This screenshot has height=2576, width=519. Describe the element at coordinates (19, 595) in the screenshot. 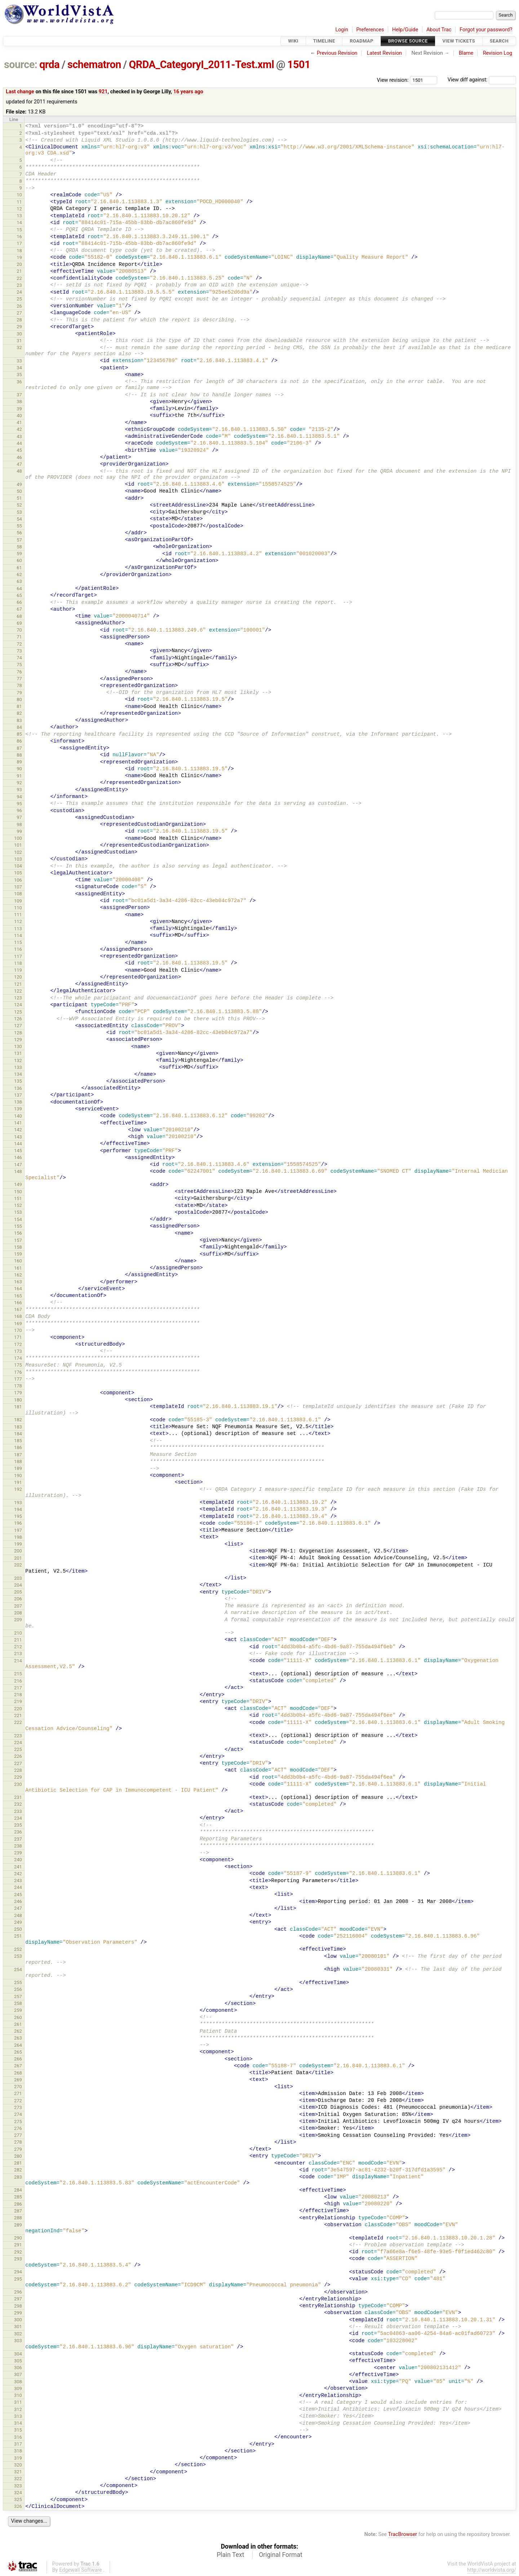

I see `65` at that location.